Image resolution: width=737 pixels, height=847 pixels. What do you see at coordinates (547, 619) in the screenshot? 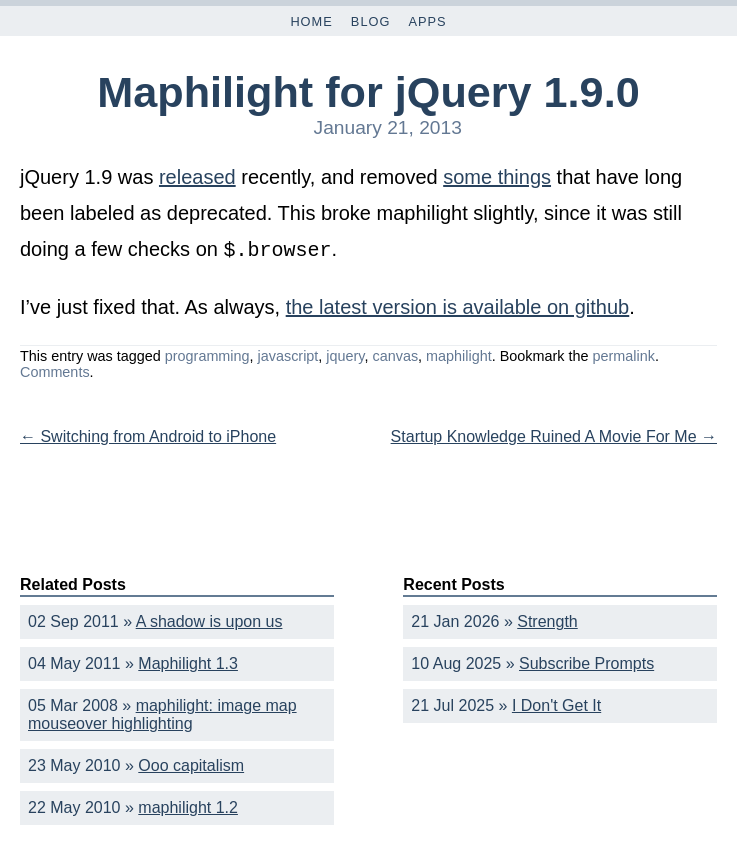
I see `Strength` at bounding box center [547, 619].